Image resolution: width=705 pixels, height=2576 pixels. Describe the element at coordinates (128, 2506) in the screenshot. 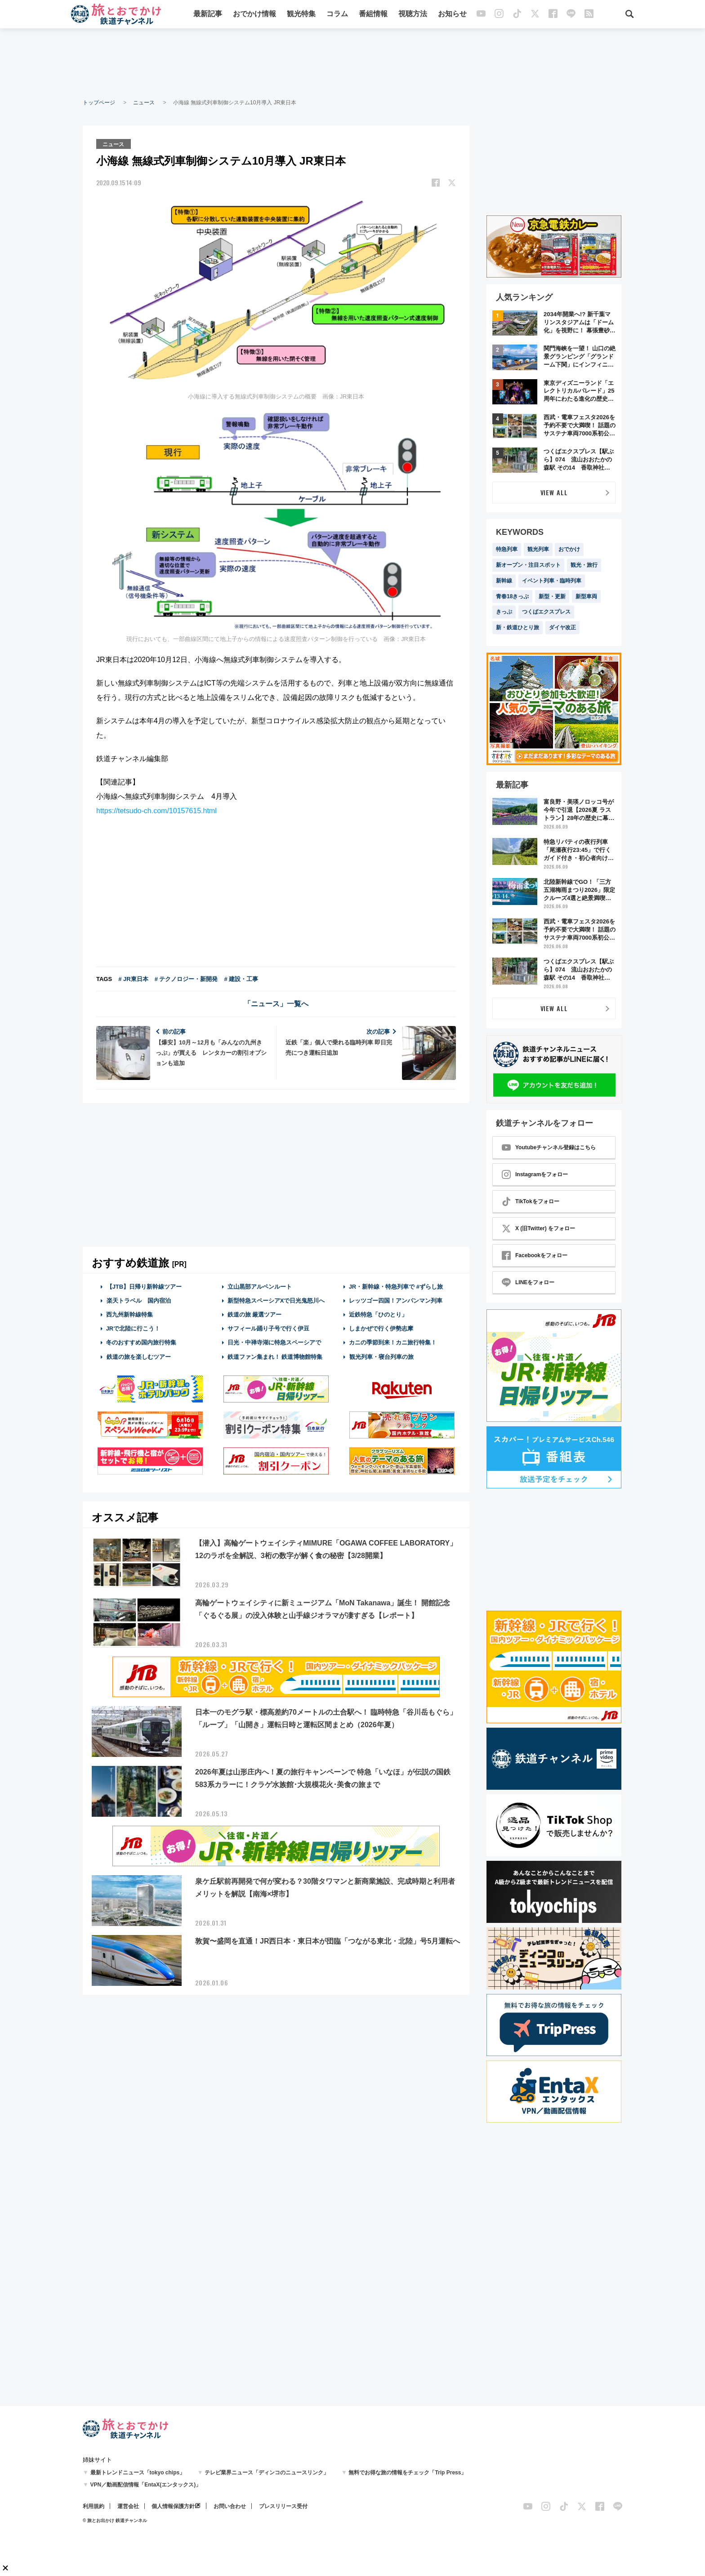

I see `運営会社` at that location.